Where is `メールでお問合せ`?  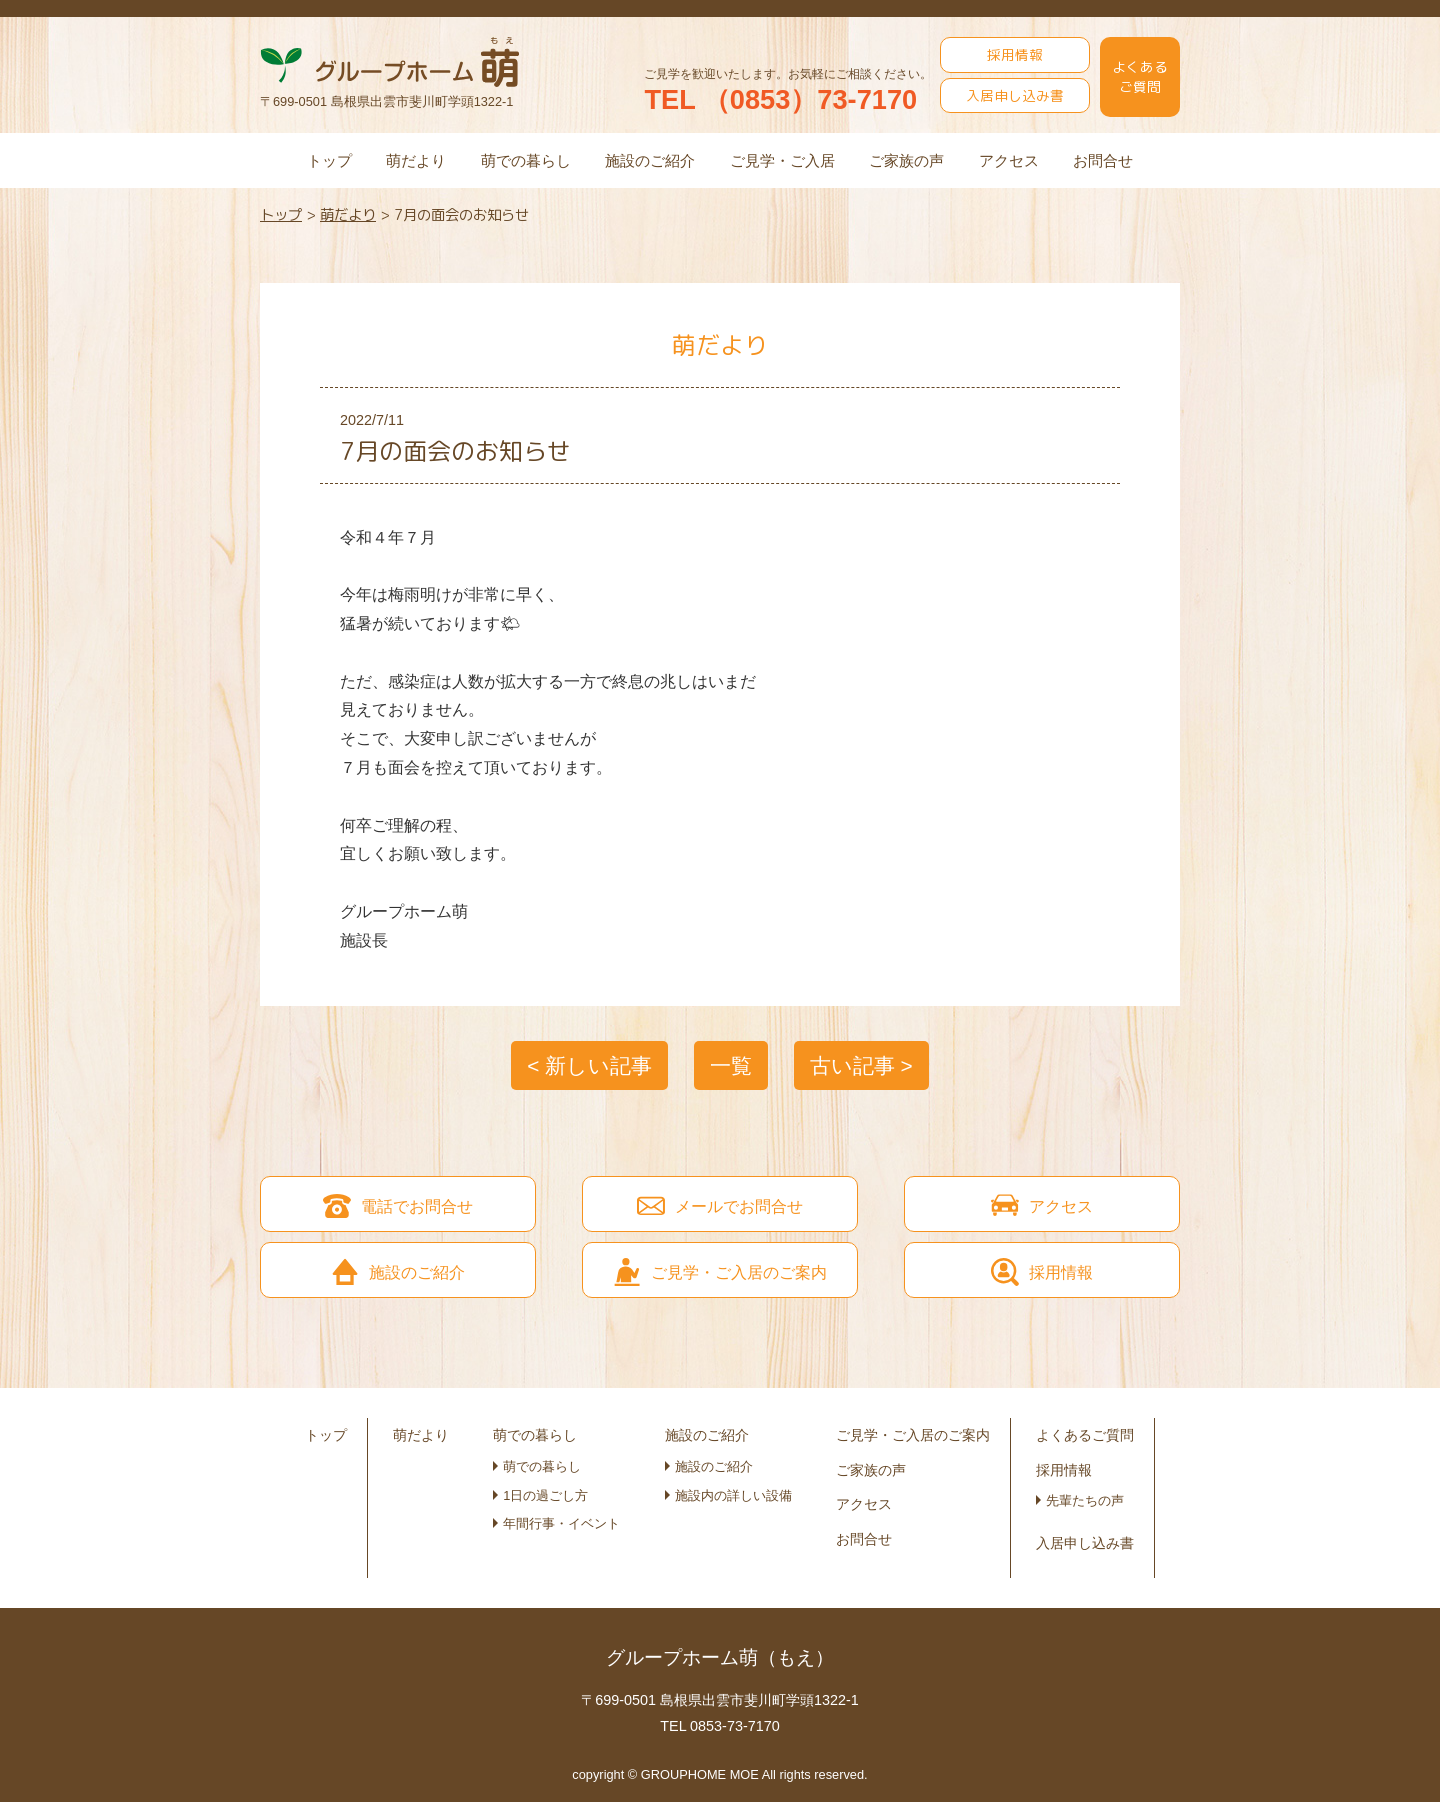
メールでお問合せ is located at coordinates (720, 1206).